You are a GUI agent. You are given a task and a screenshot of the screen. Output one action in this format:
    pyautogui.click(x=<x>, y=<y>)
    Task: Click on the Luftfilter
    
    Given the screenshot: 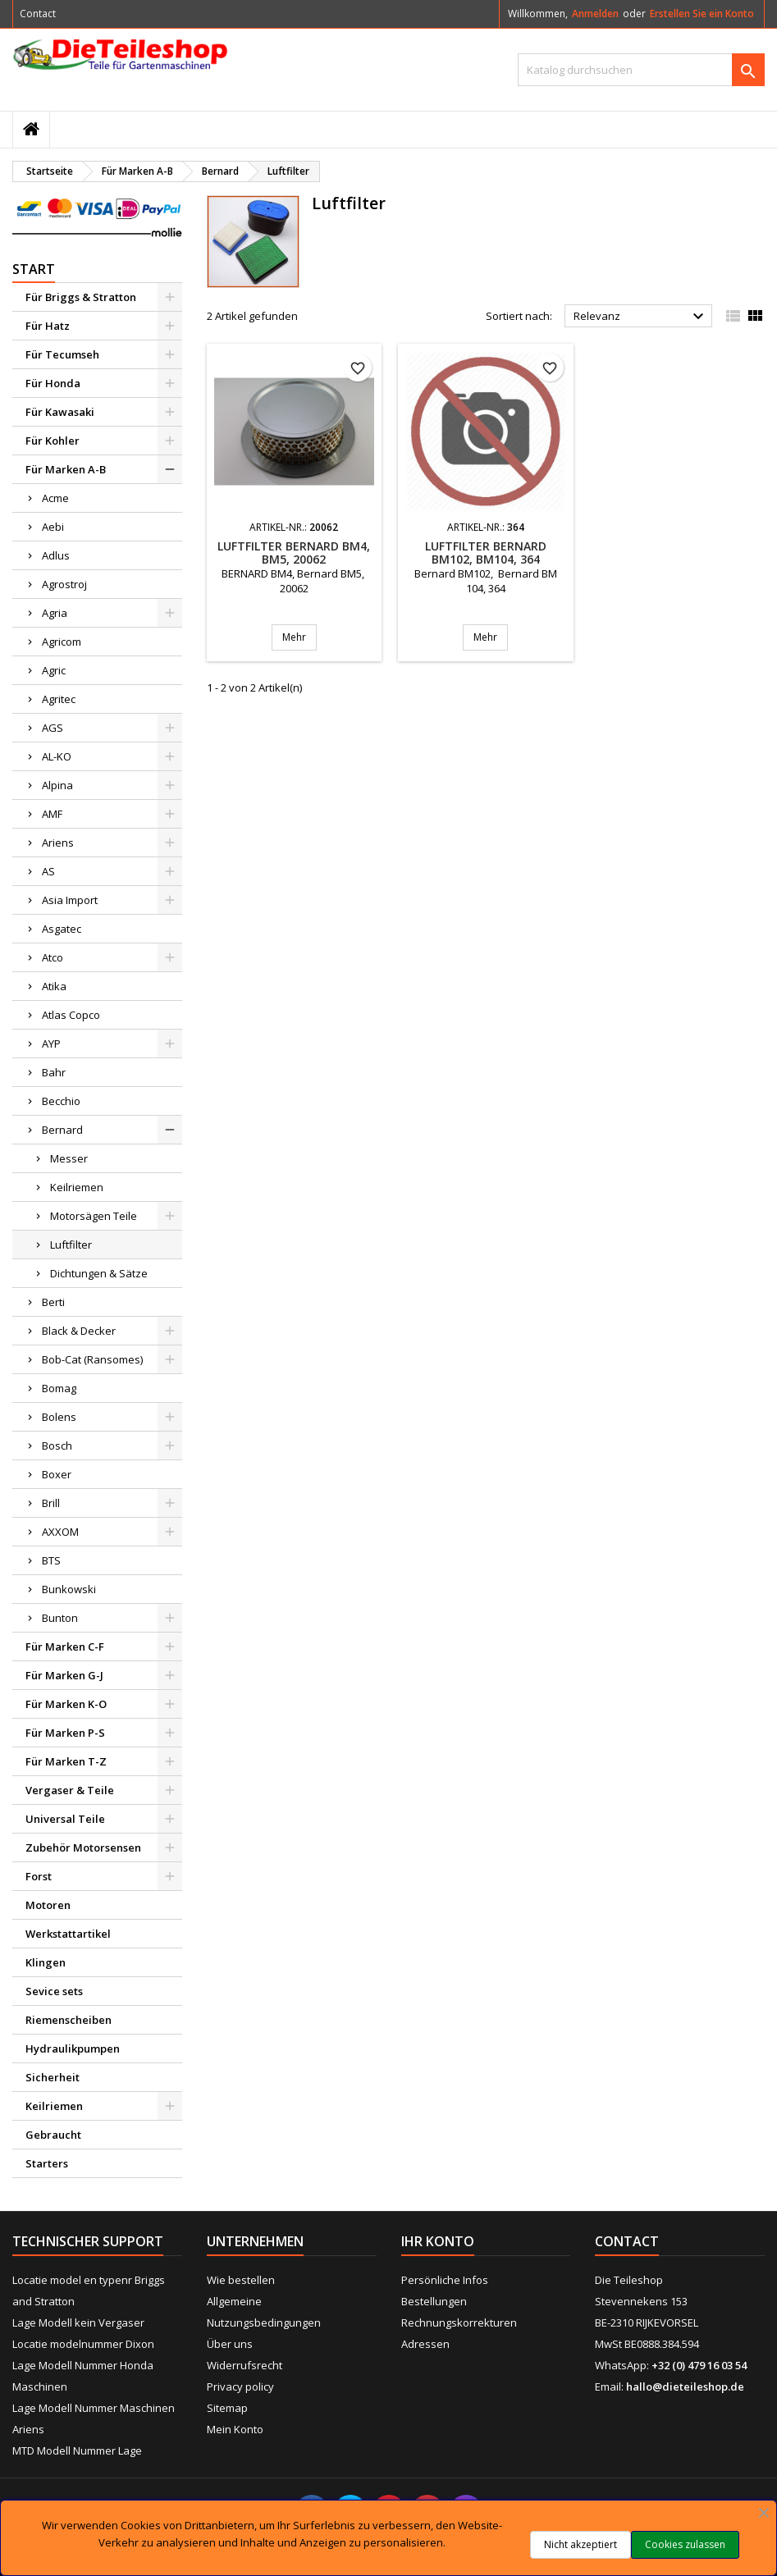 What is the action you would take?
    pyautogui.click(x=71, y=1244)
    